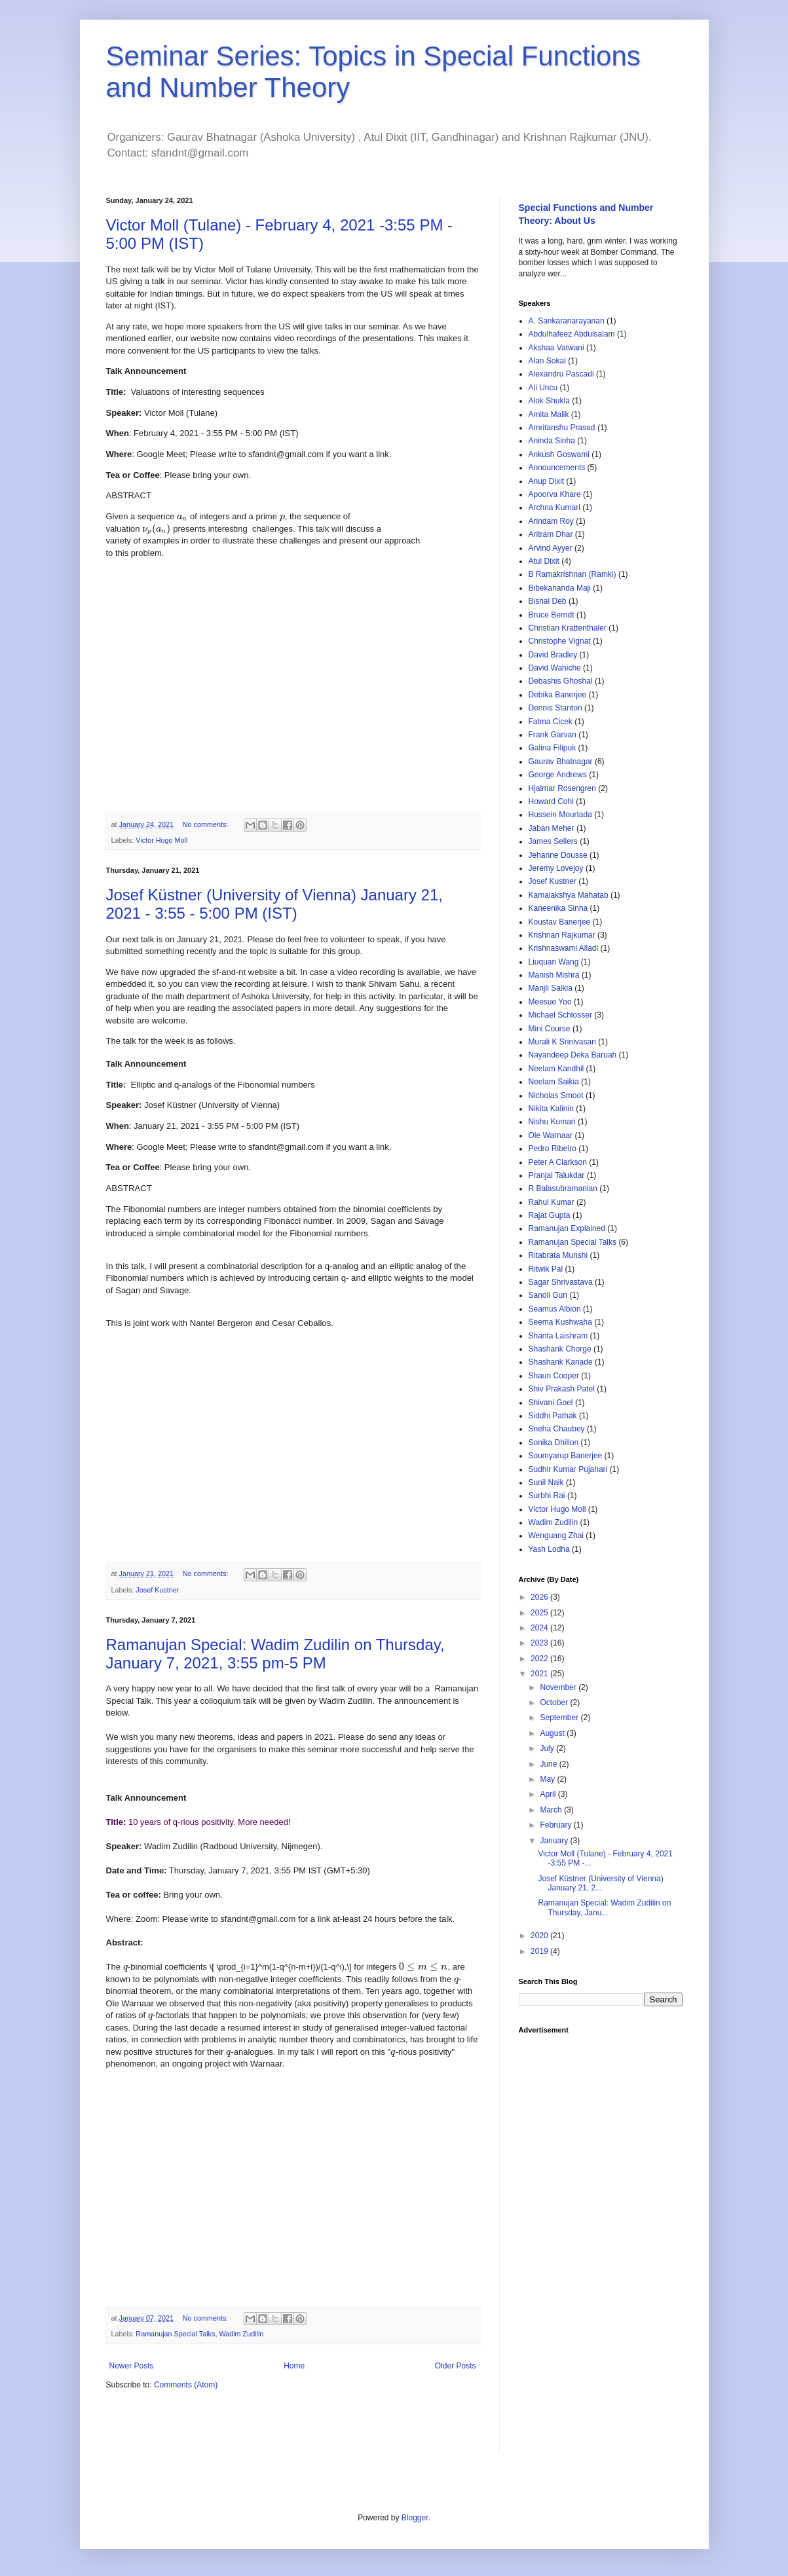 This screenshot has width=788, height=2576. I want to click on Shaun Cooper, so click(554, 1375).